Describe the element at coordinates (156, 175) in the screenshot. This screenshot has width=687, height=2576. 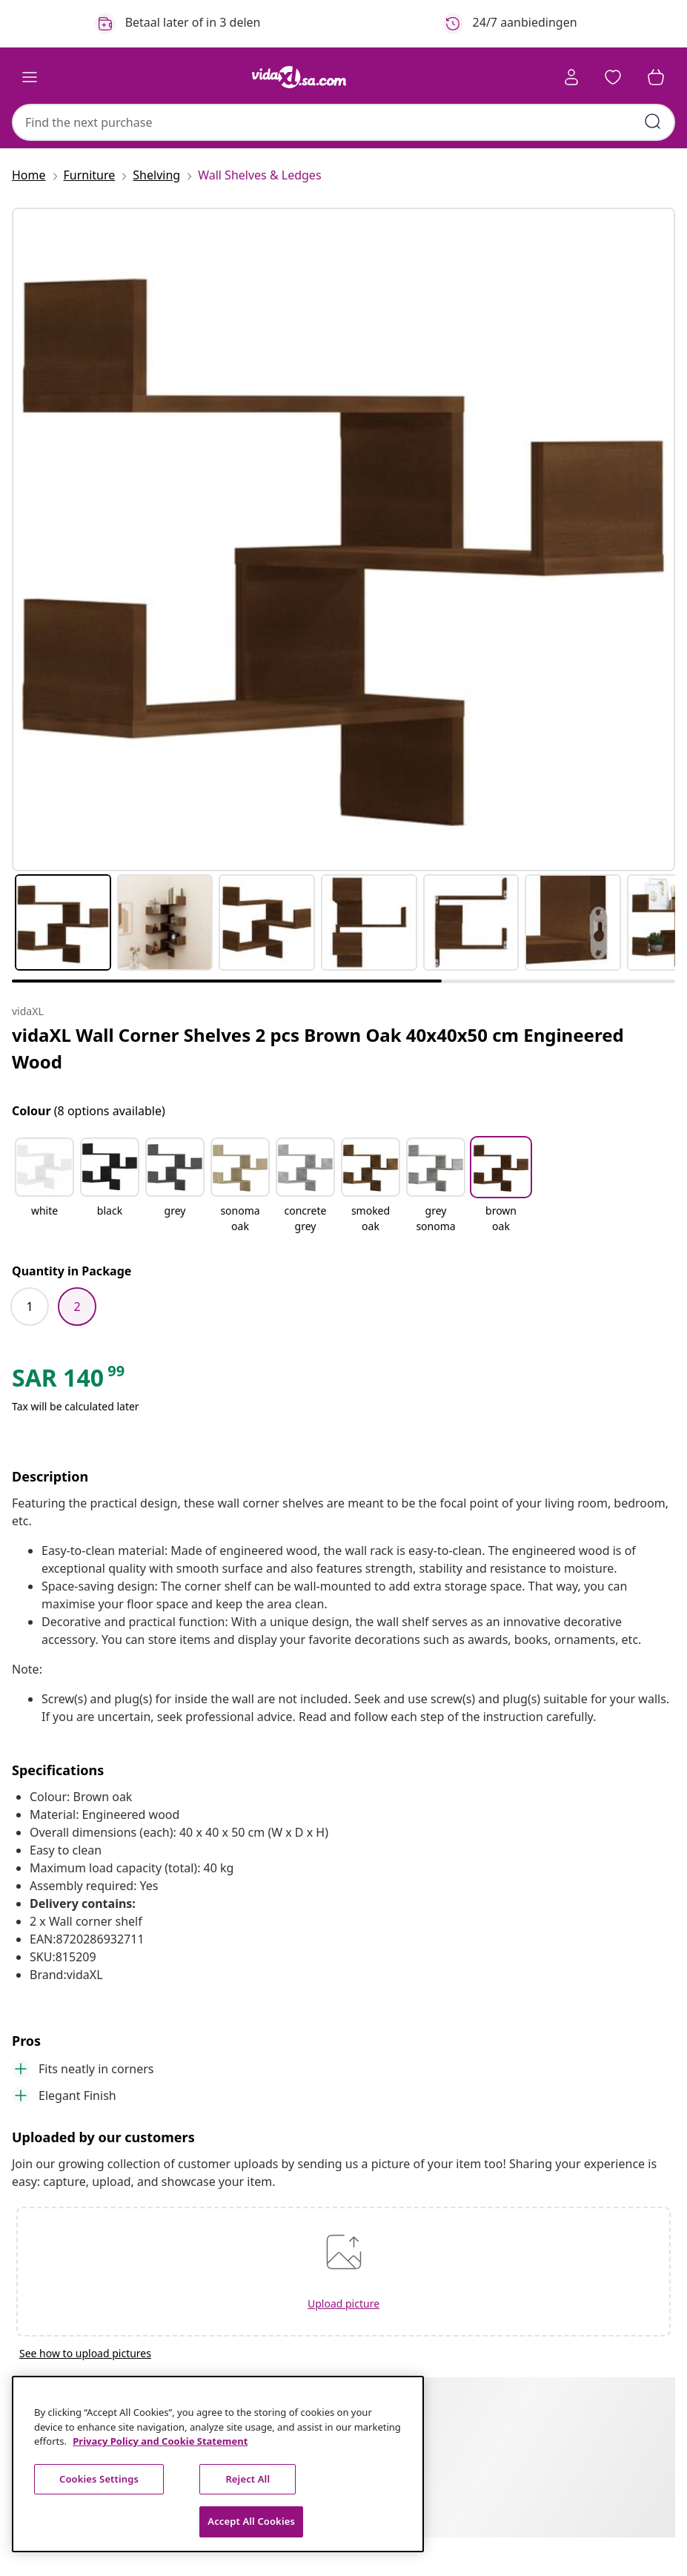
I see `[Shelving]` at that location.